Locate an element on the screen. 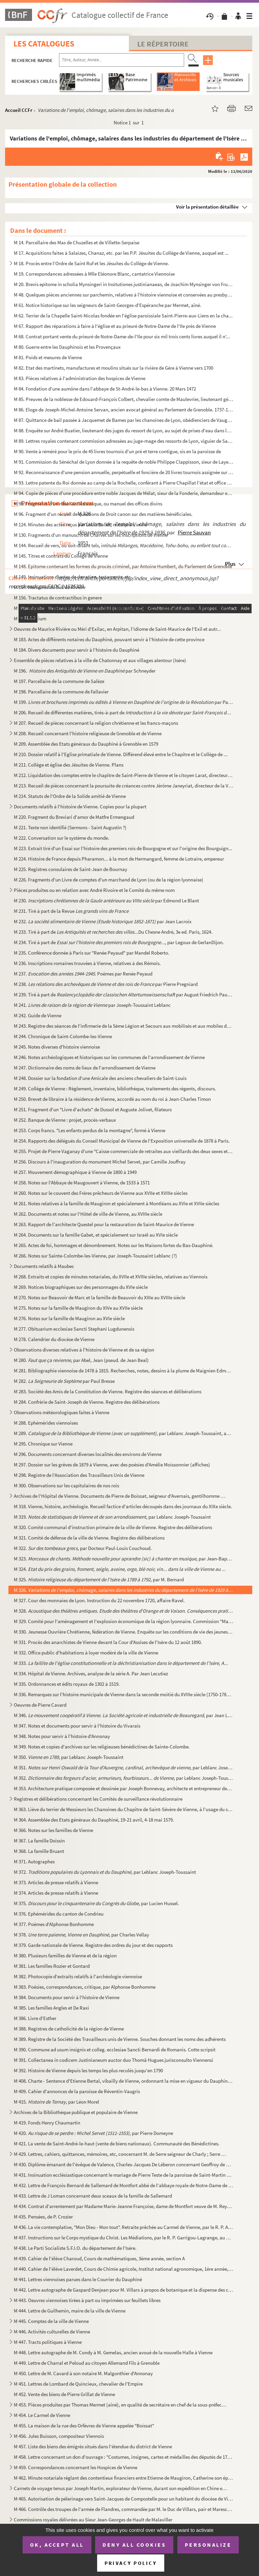 The height and width of the screenshot is (2576, 259). M 89. Lettres royales contenant commission adressées au juge-mage des ressorts de Lyon, viguier de Sainte ... is located at coordinates (123, 441).